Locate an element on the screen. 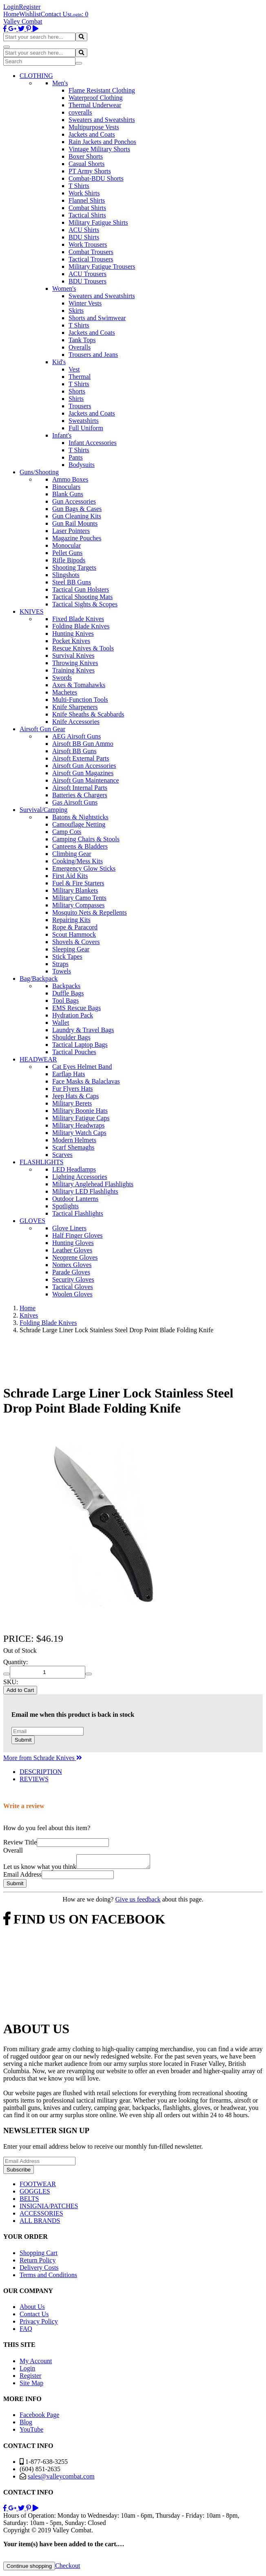 This screenshot has width=266, height=2576. Shovels & Covers is located at coordinates (76, 941).